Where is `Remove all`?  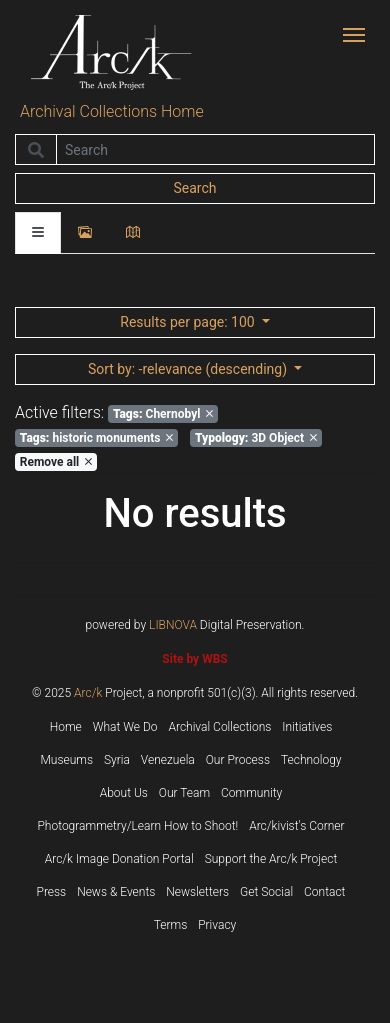
Remove all is located at coordinates (56, 462).